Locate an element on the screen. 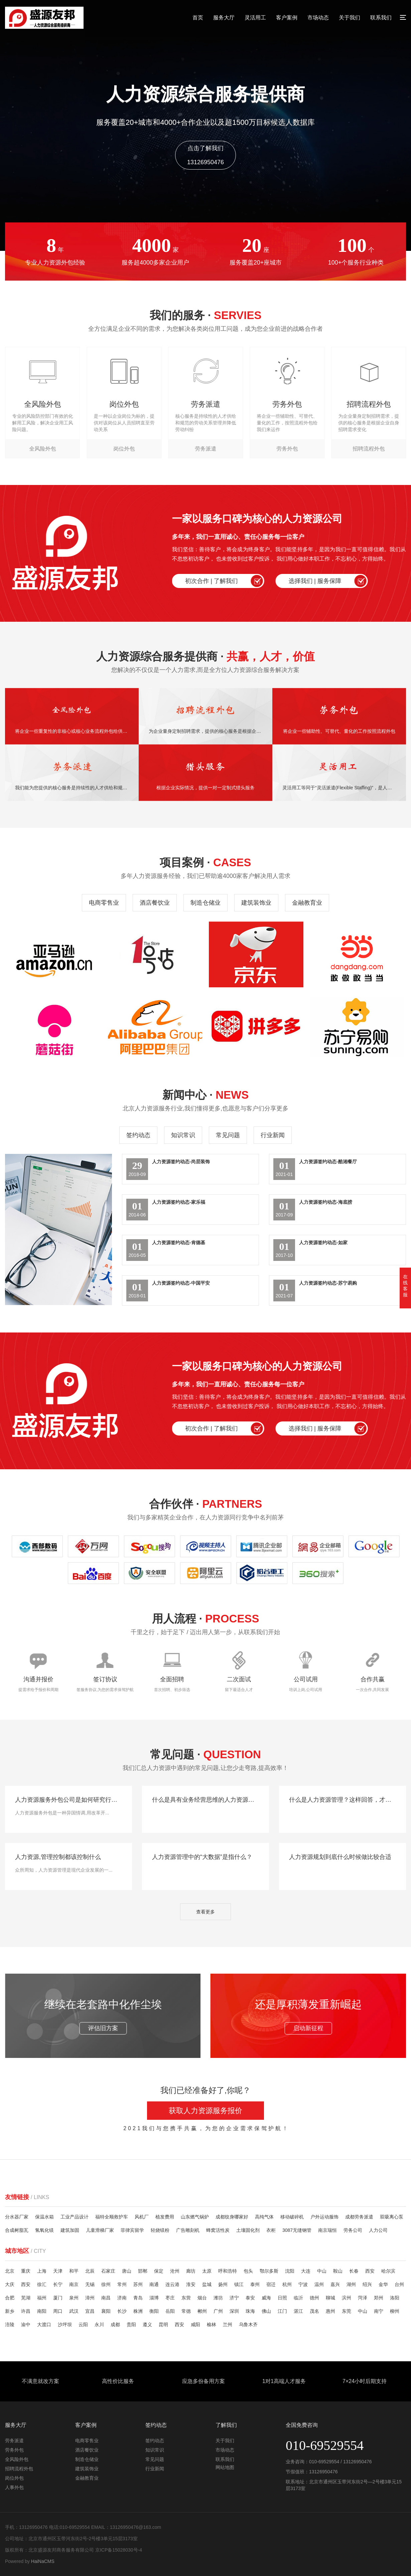  南通 is located at coordinates (154, 2284).